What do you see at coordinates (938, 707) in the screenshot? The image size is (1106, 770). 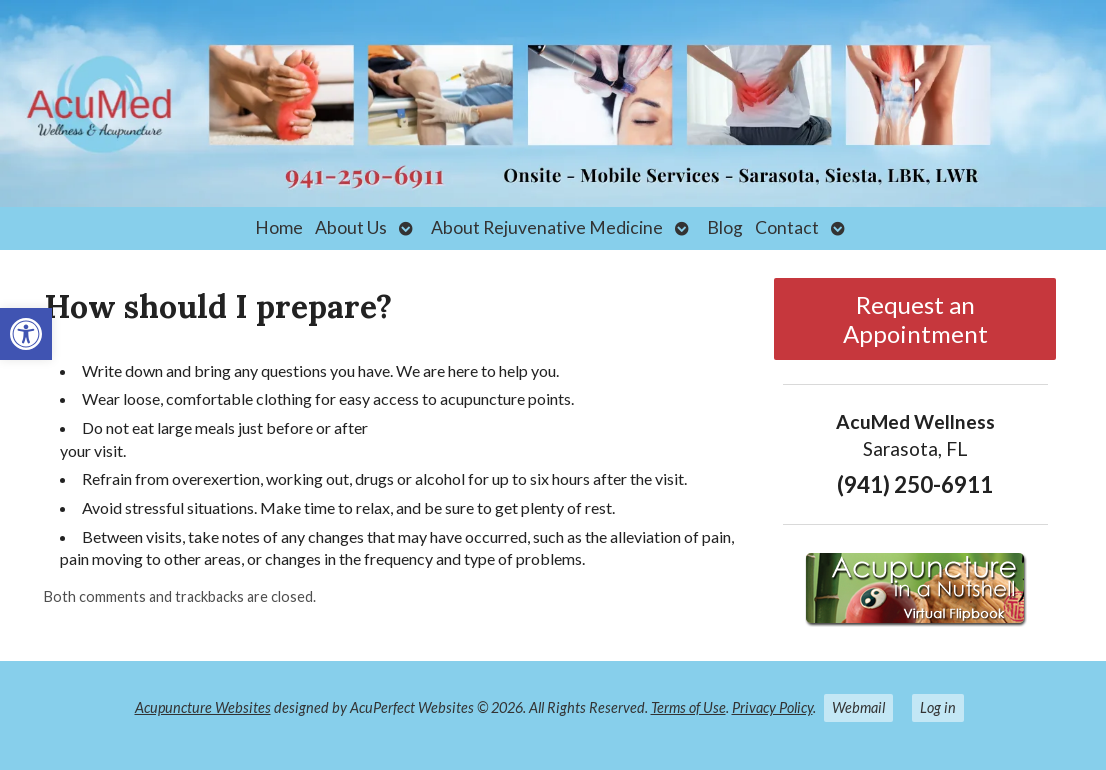 I see `Log in [link]` at bounding box center [938, 707].